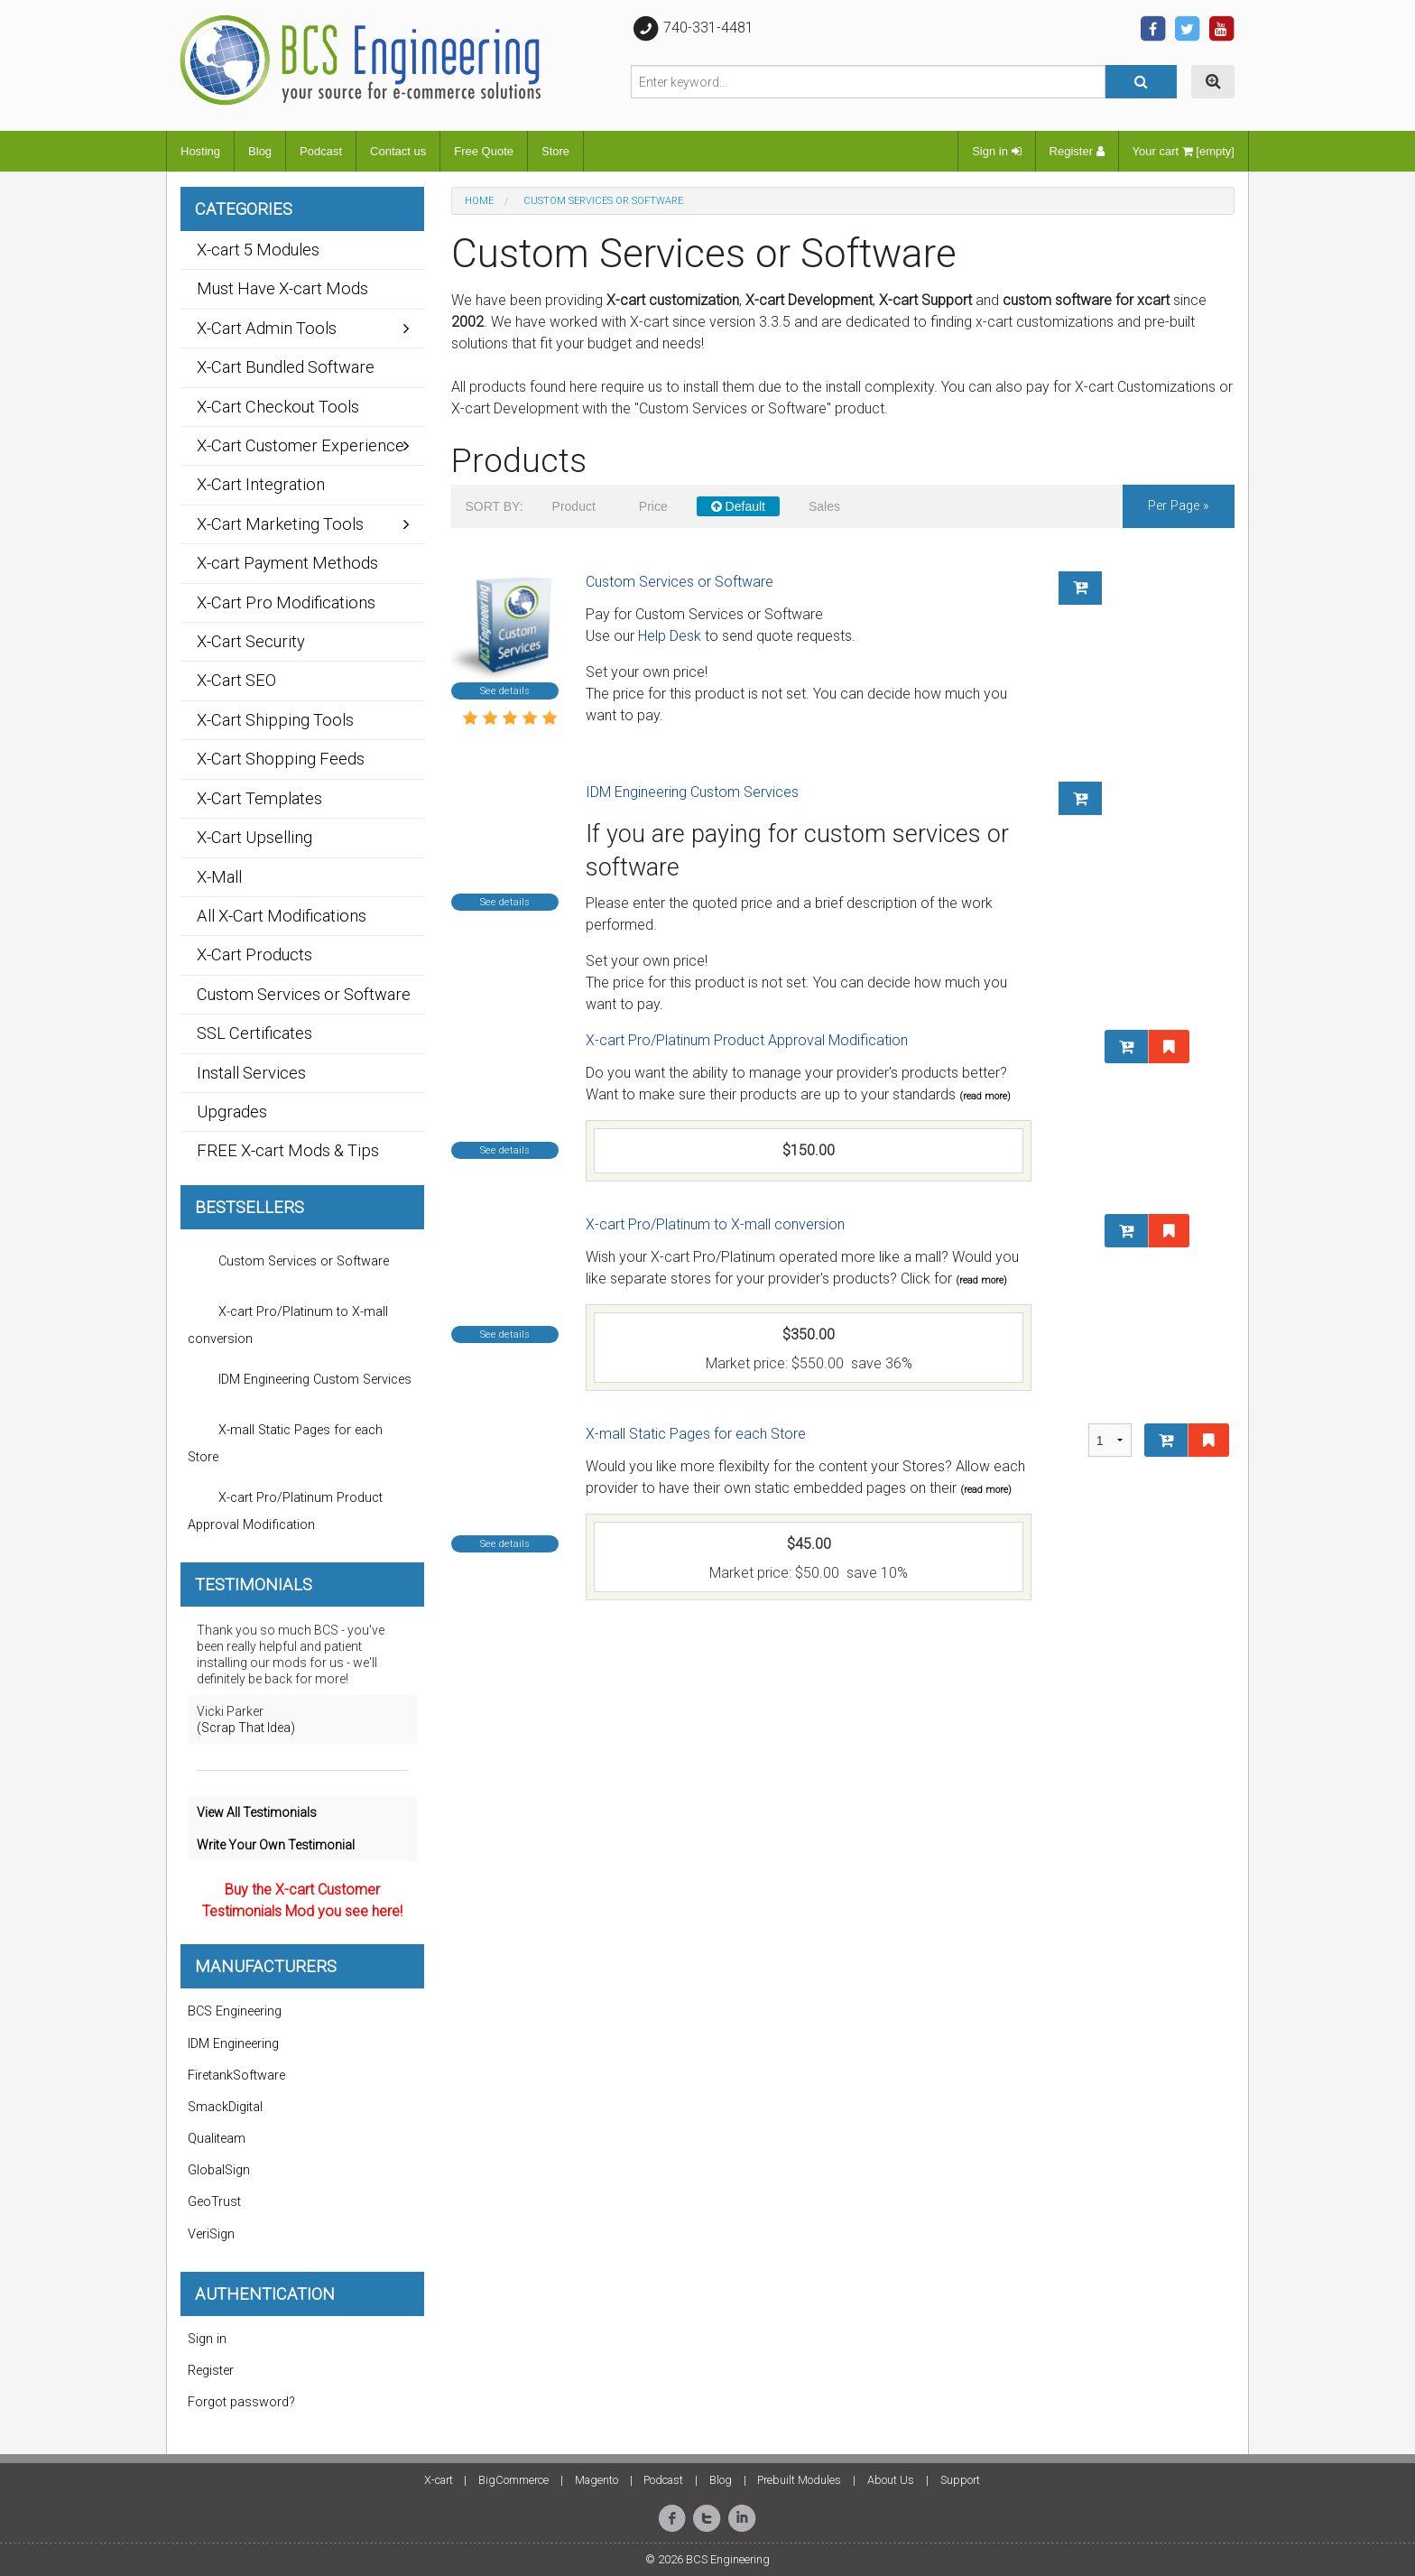 This screenshot has height=2576, width=1415. Describe the element at coordinates (679, 581) in the screenshot. I see `Custom Services or Software` at that location.